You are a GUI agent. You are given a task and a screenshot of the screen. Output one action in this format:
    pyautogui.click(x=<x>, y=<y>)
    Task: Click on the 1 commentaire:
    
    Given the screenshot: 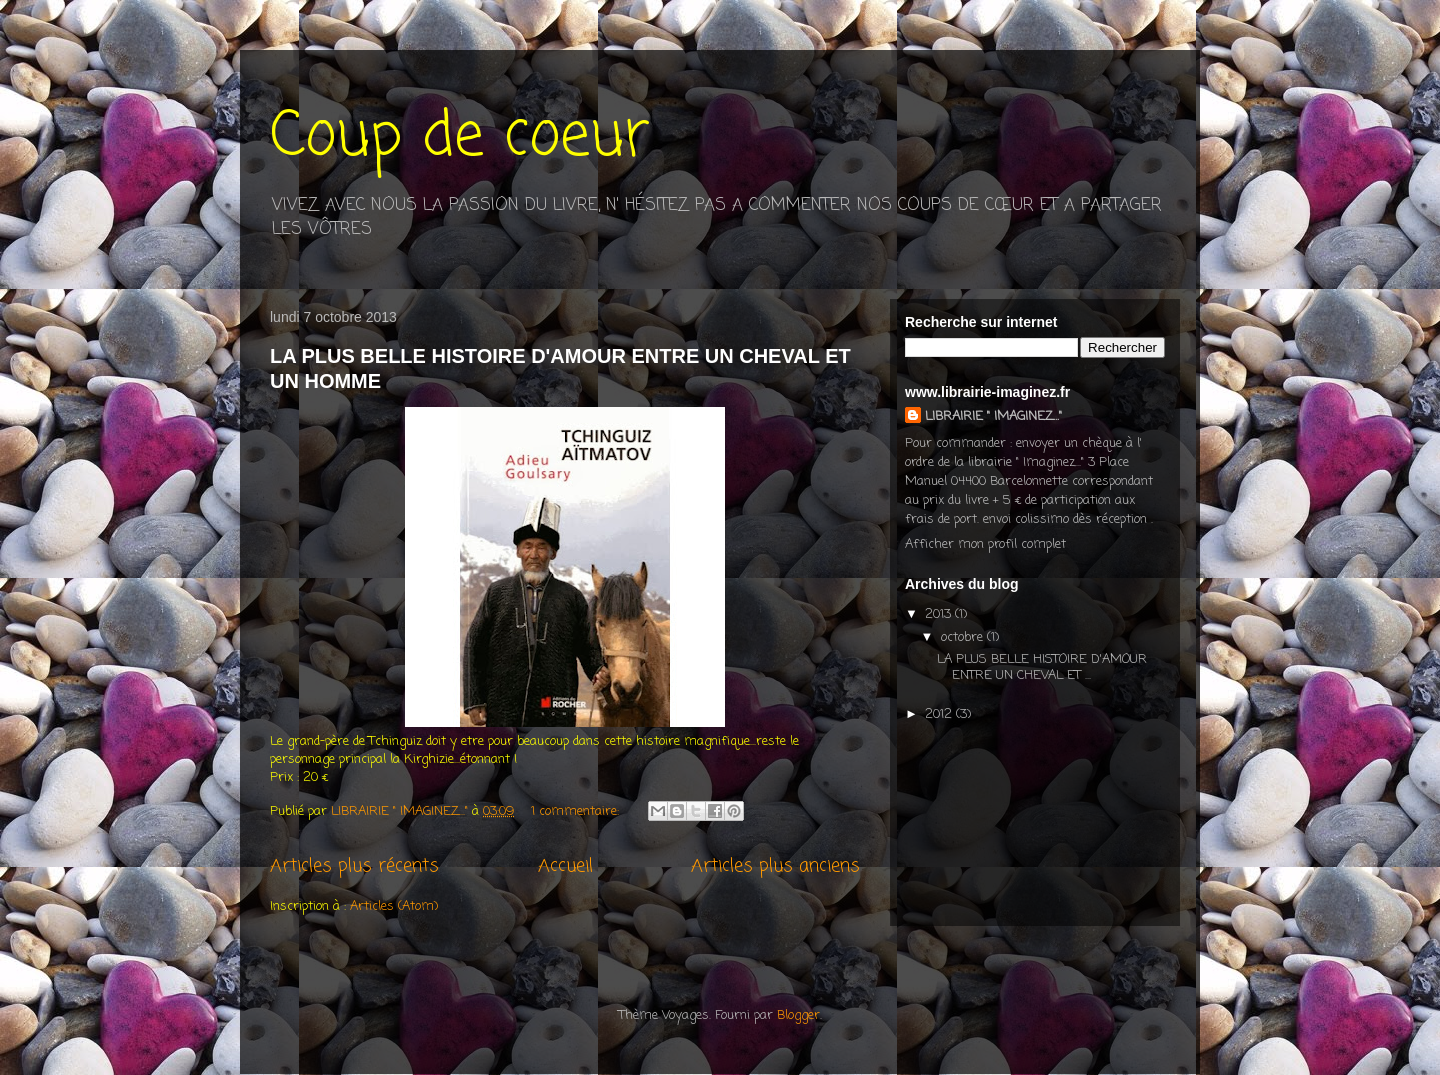 What is the action you would take?
    pyautogui.click(x=577, y=811)
    